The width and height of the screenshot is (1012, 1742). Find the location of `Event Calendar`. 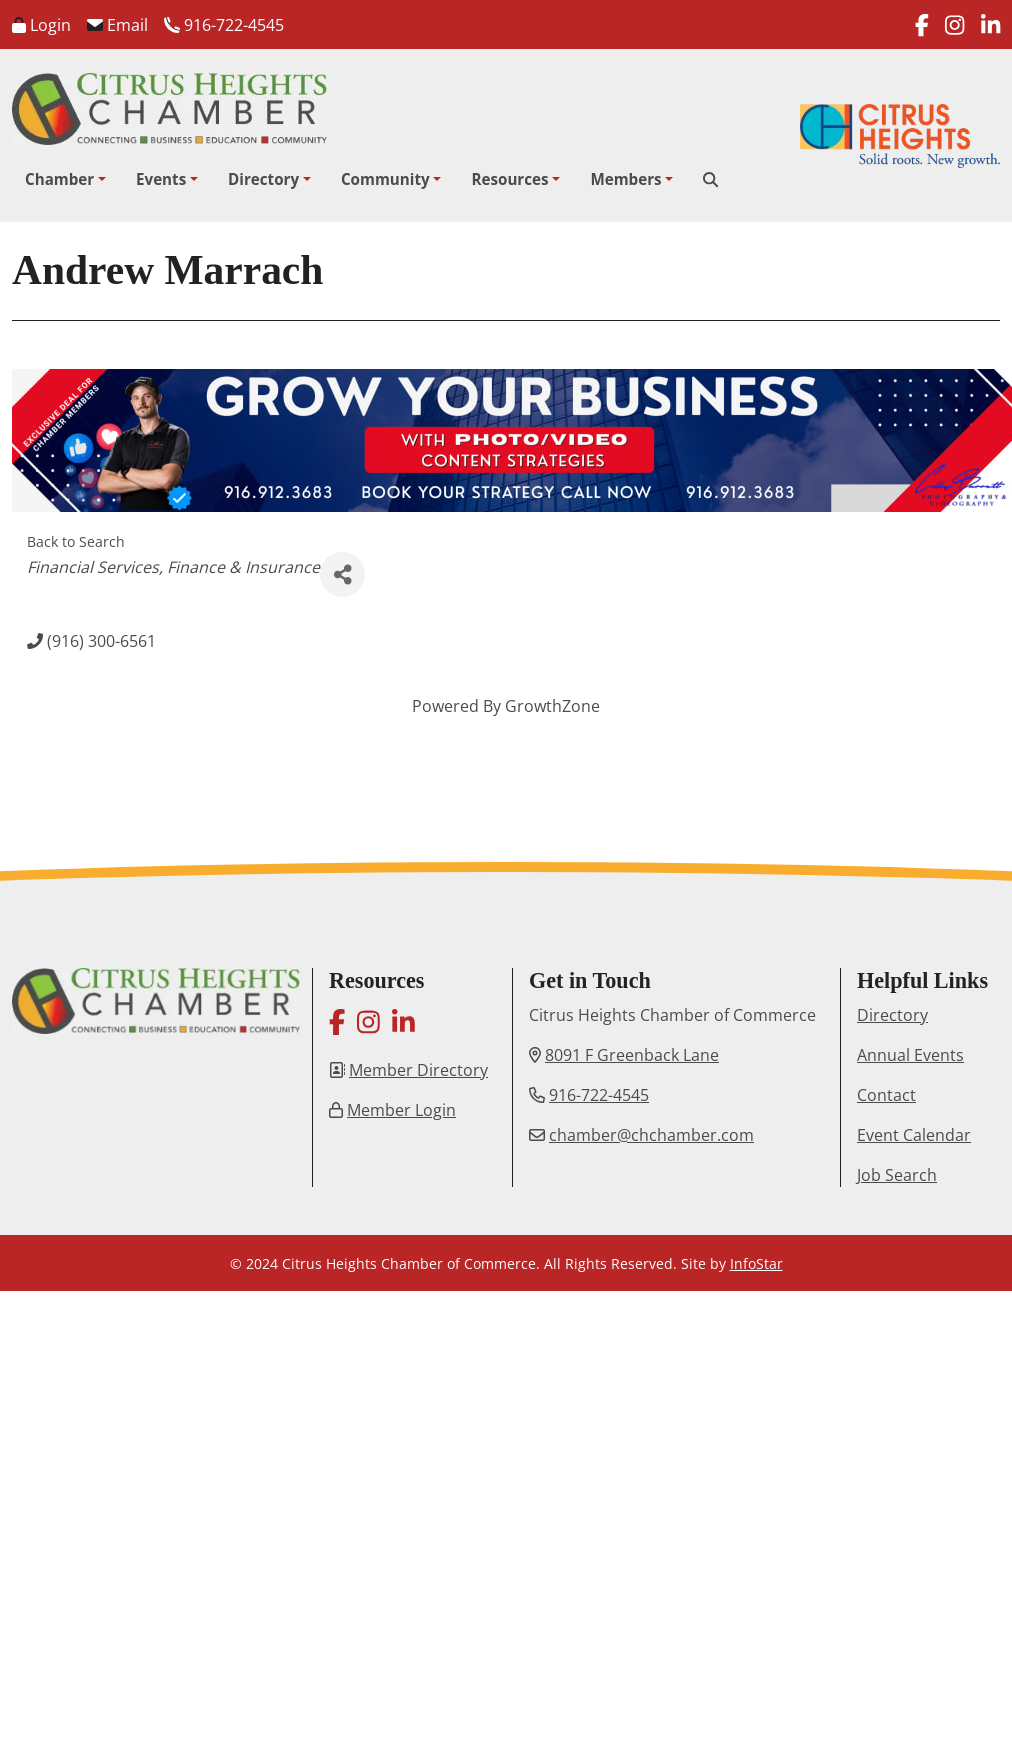

Event Calendar is located at coordinates (914, 1135).